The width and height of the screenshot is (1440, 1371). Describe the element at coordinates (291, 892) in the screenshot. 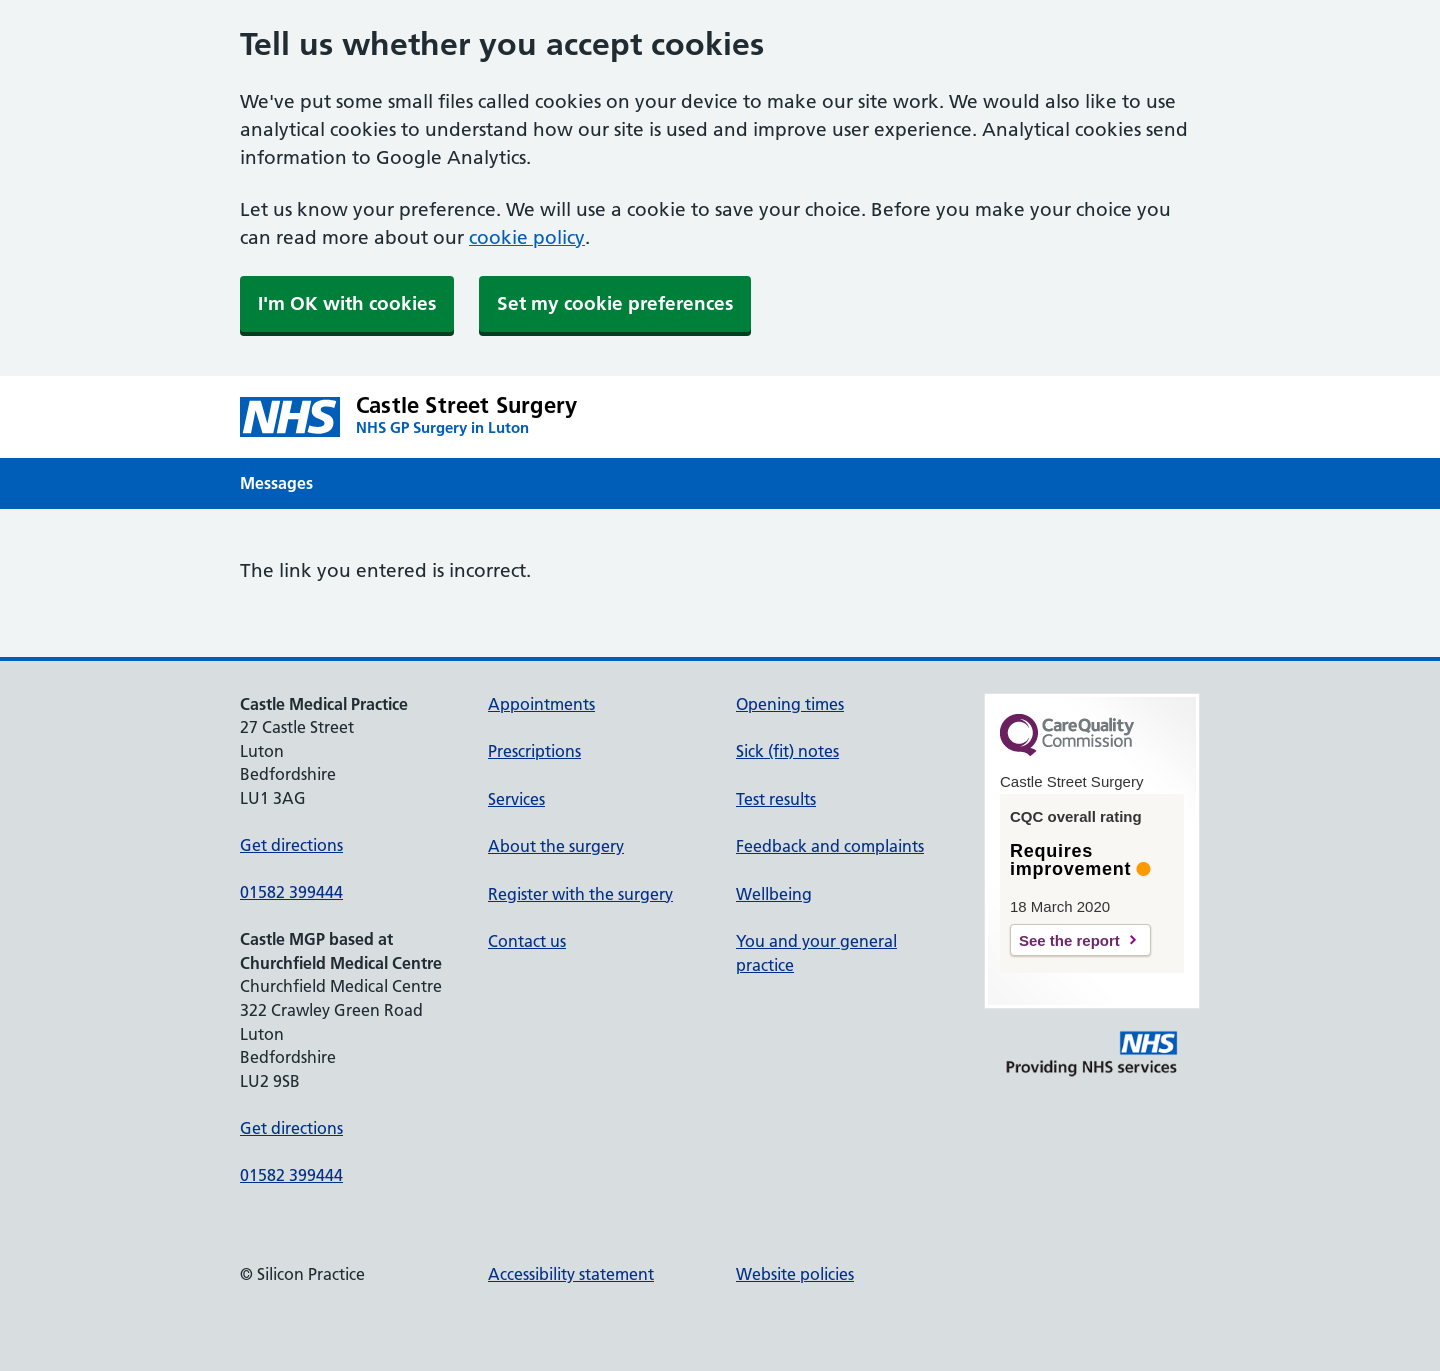

I see `01582 399444` at that location.